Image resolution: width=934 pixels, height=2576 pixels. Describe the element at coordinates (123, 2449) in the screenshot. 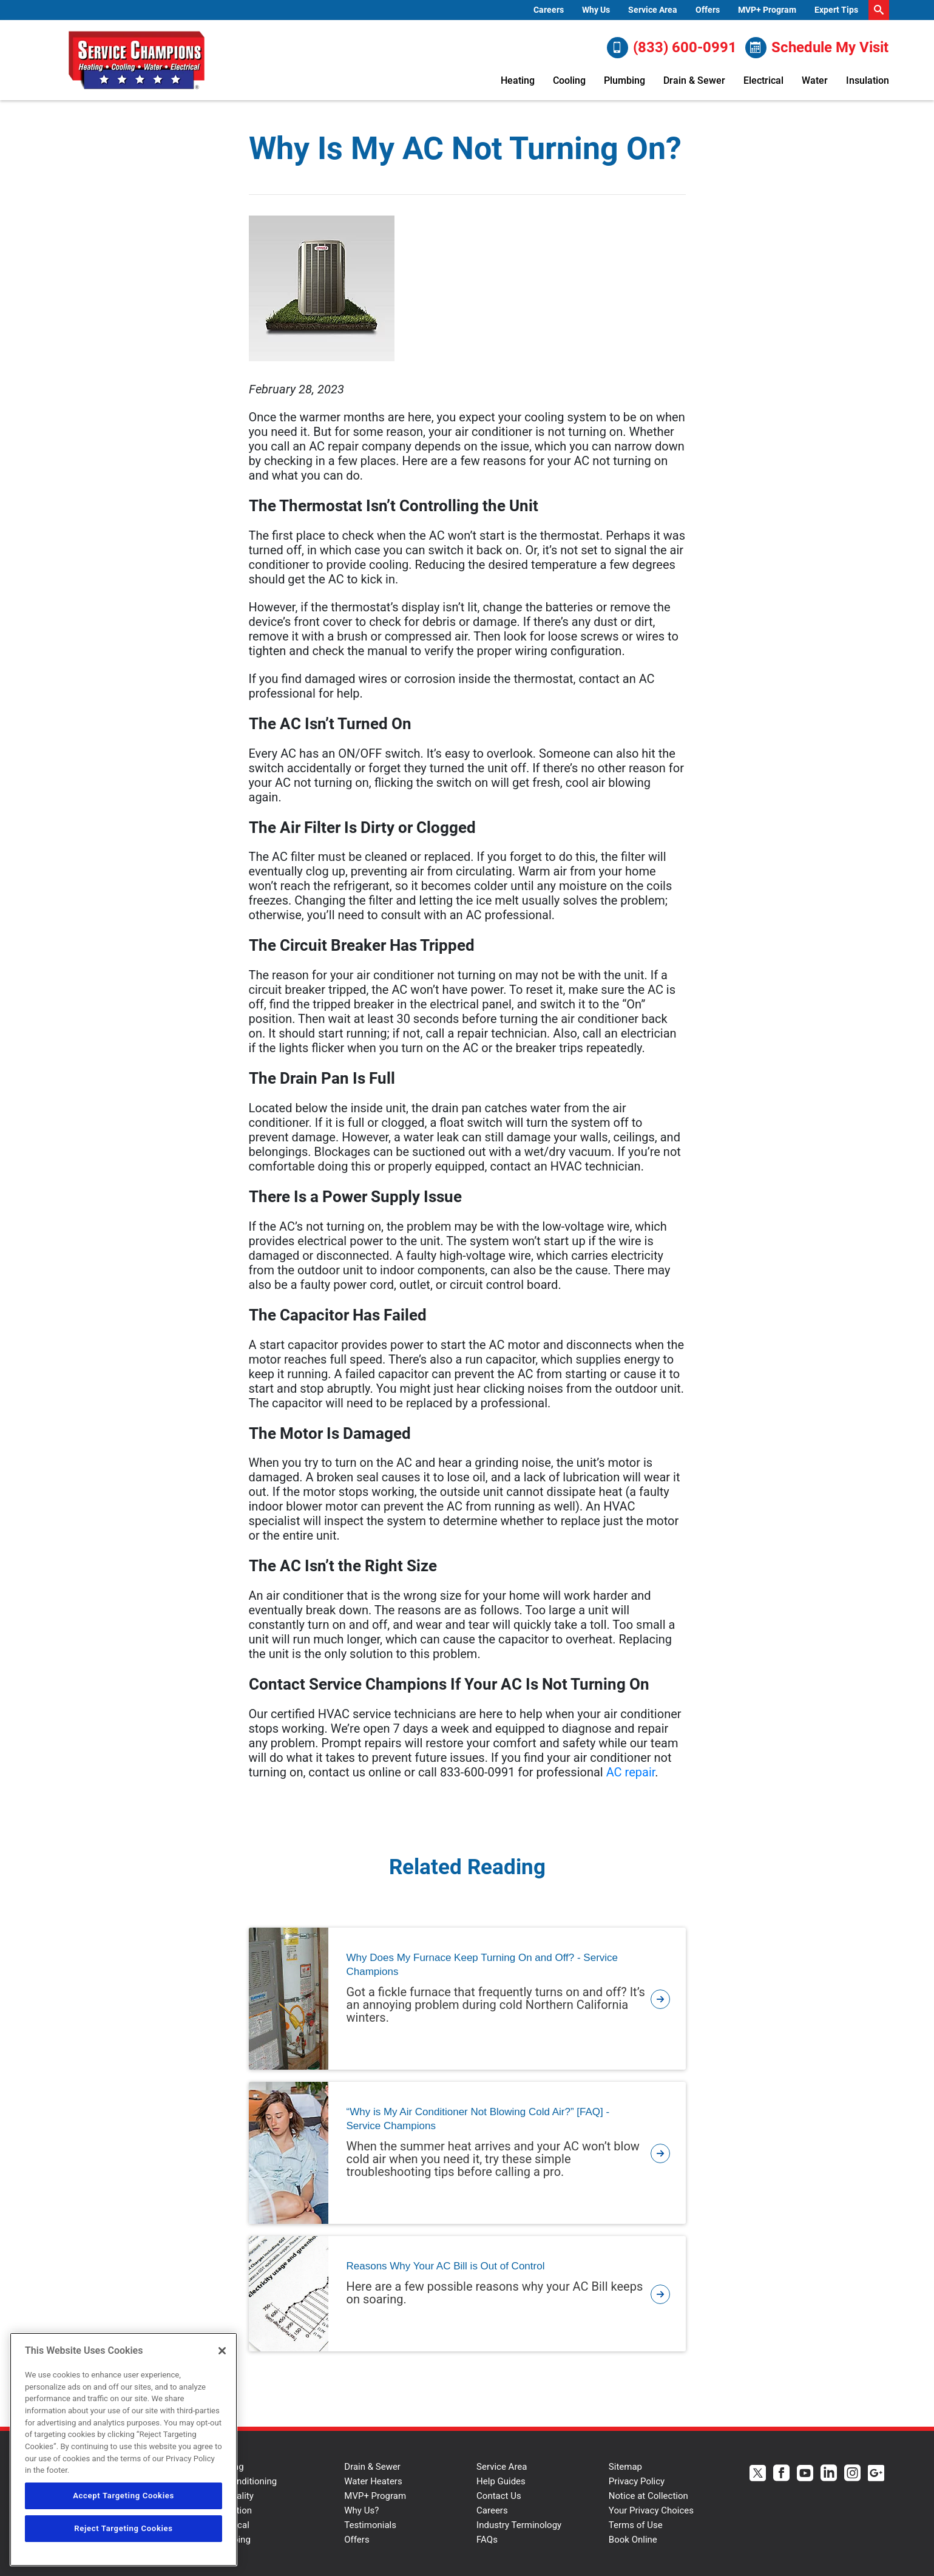

I see `[region]` at that location.